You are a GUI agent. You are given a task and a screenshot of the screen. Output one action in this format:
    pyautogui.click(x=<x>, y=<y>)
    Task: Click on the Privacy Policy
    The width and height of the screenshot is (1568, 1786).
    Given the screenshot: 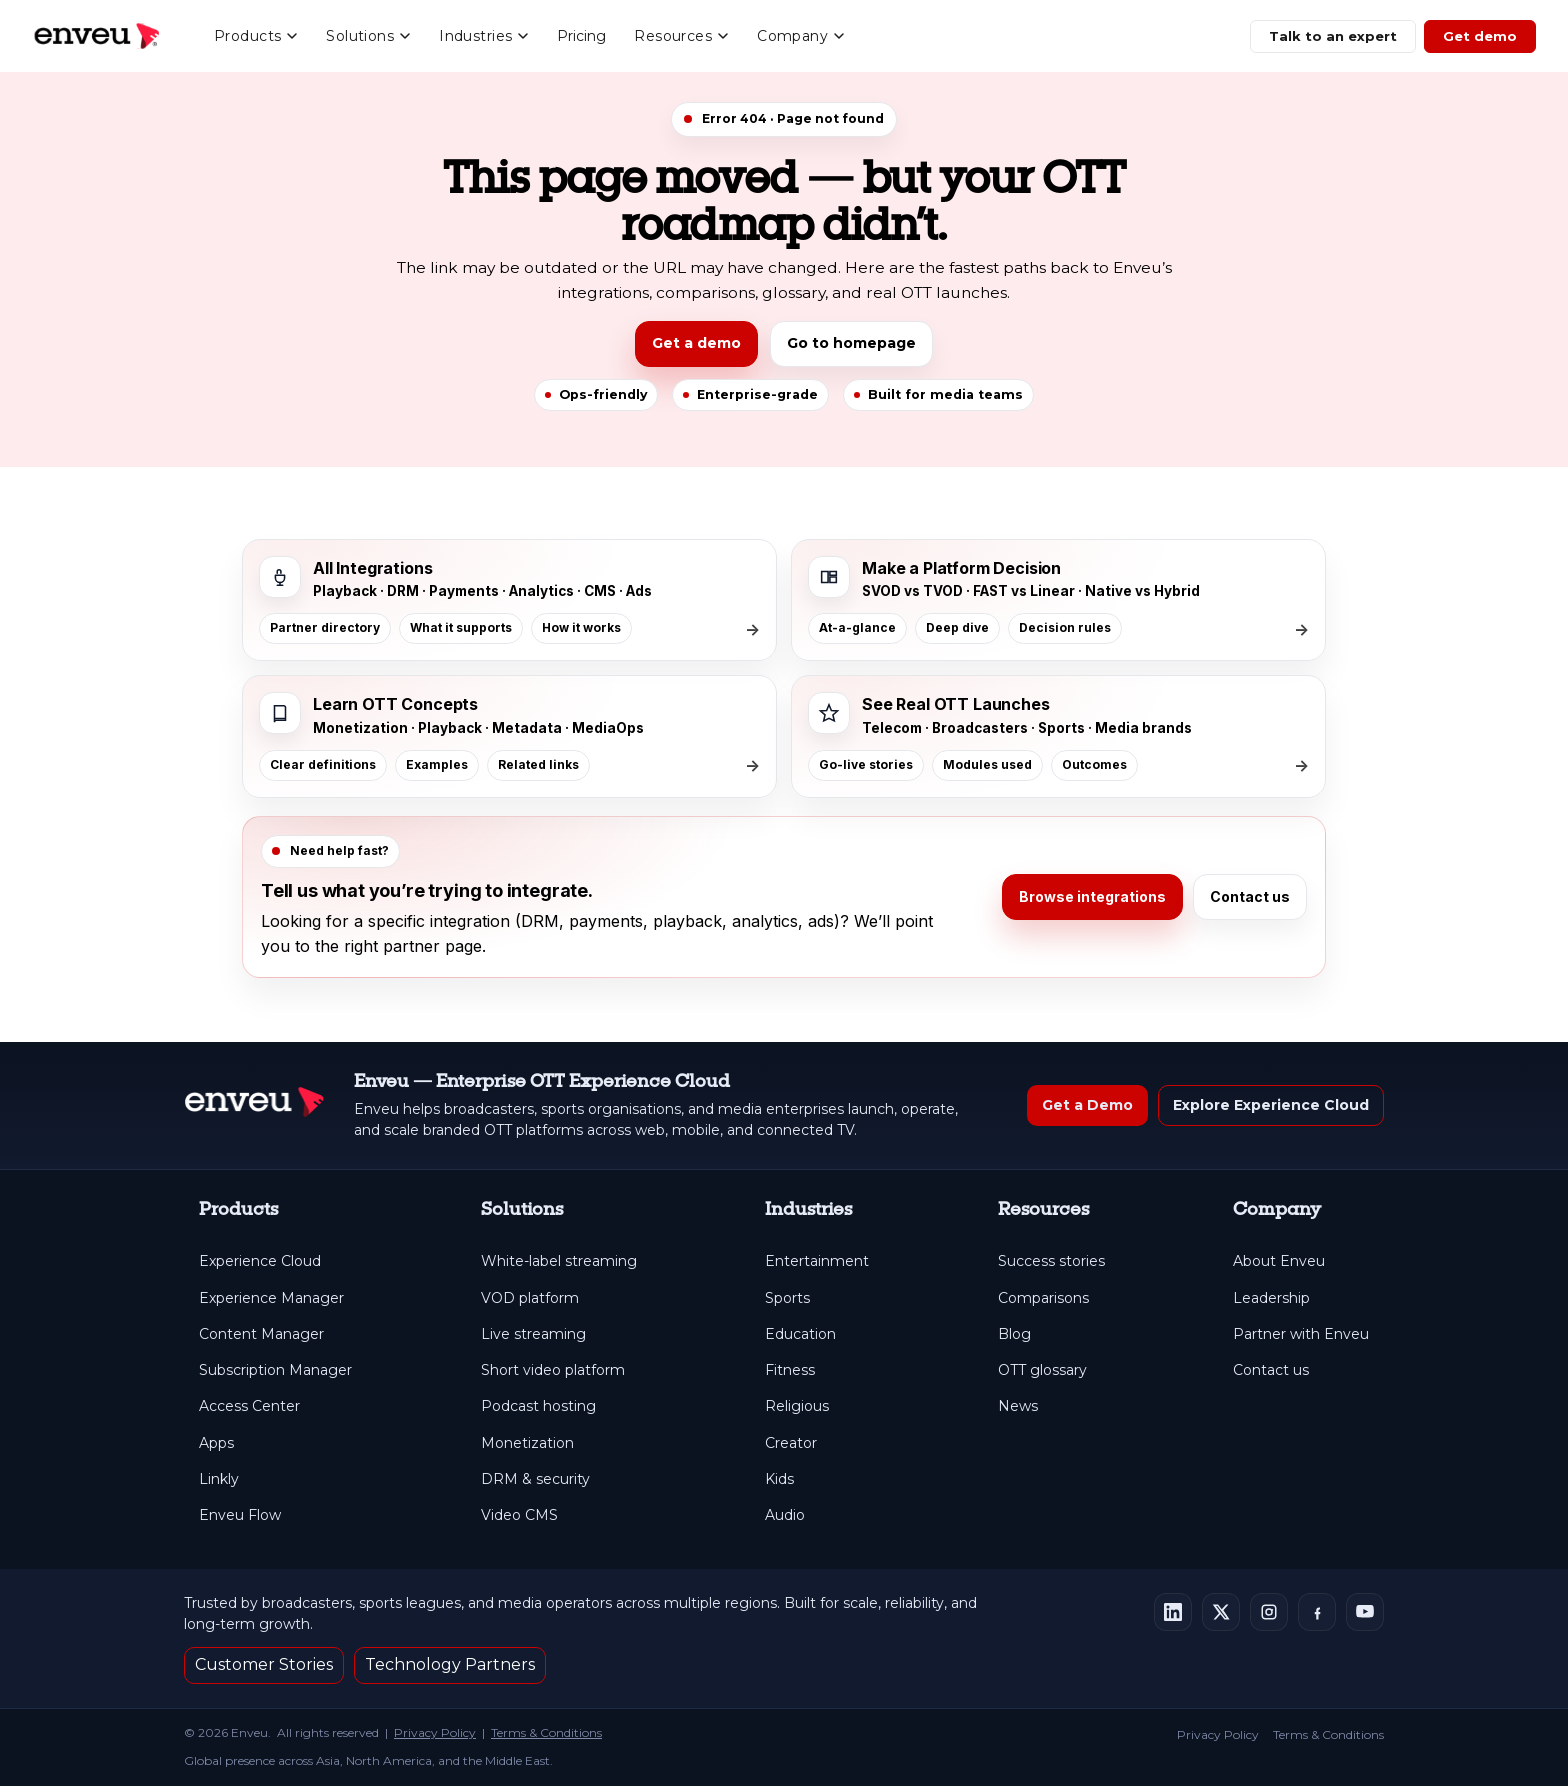 What is the action you would take?
    pyautogui.click(x=435, y=1732)
    